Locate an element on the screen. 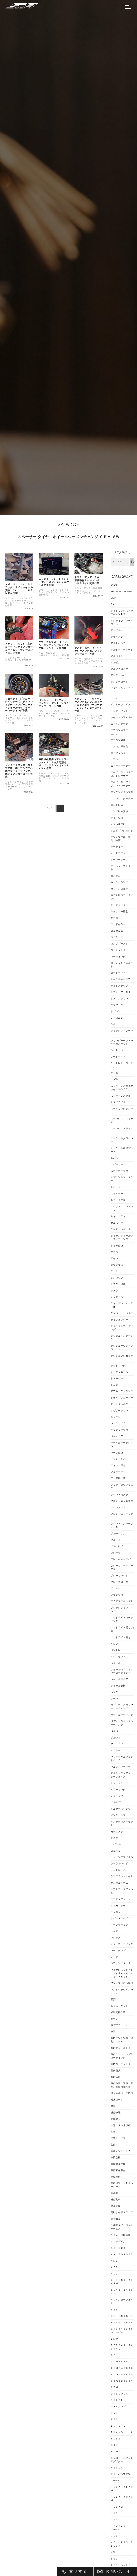 The image size is (137, 2576). 地デジチューナー is located at coordinates (121, 2025).